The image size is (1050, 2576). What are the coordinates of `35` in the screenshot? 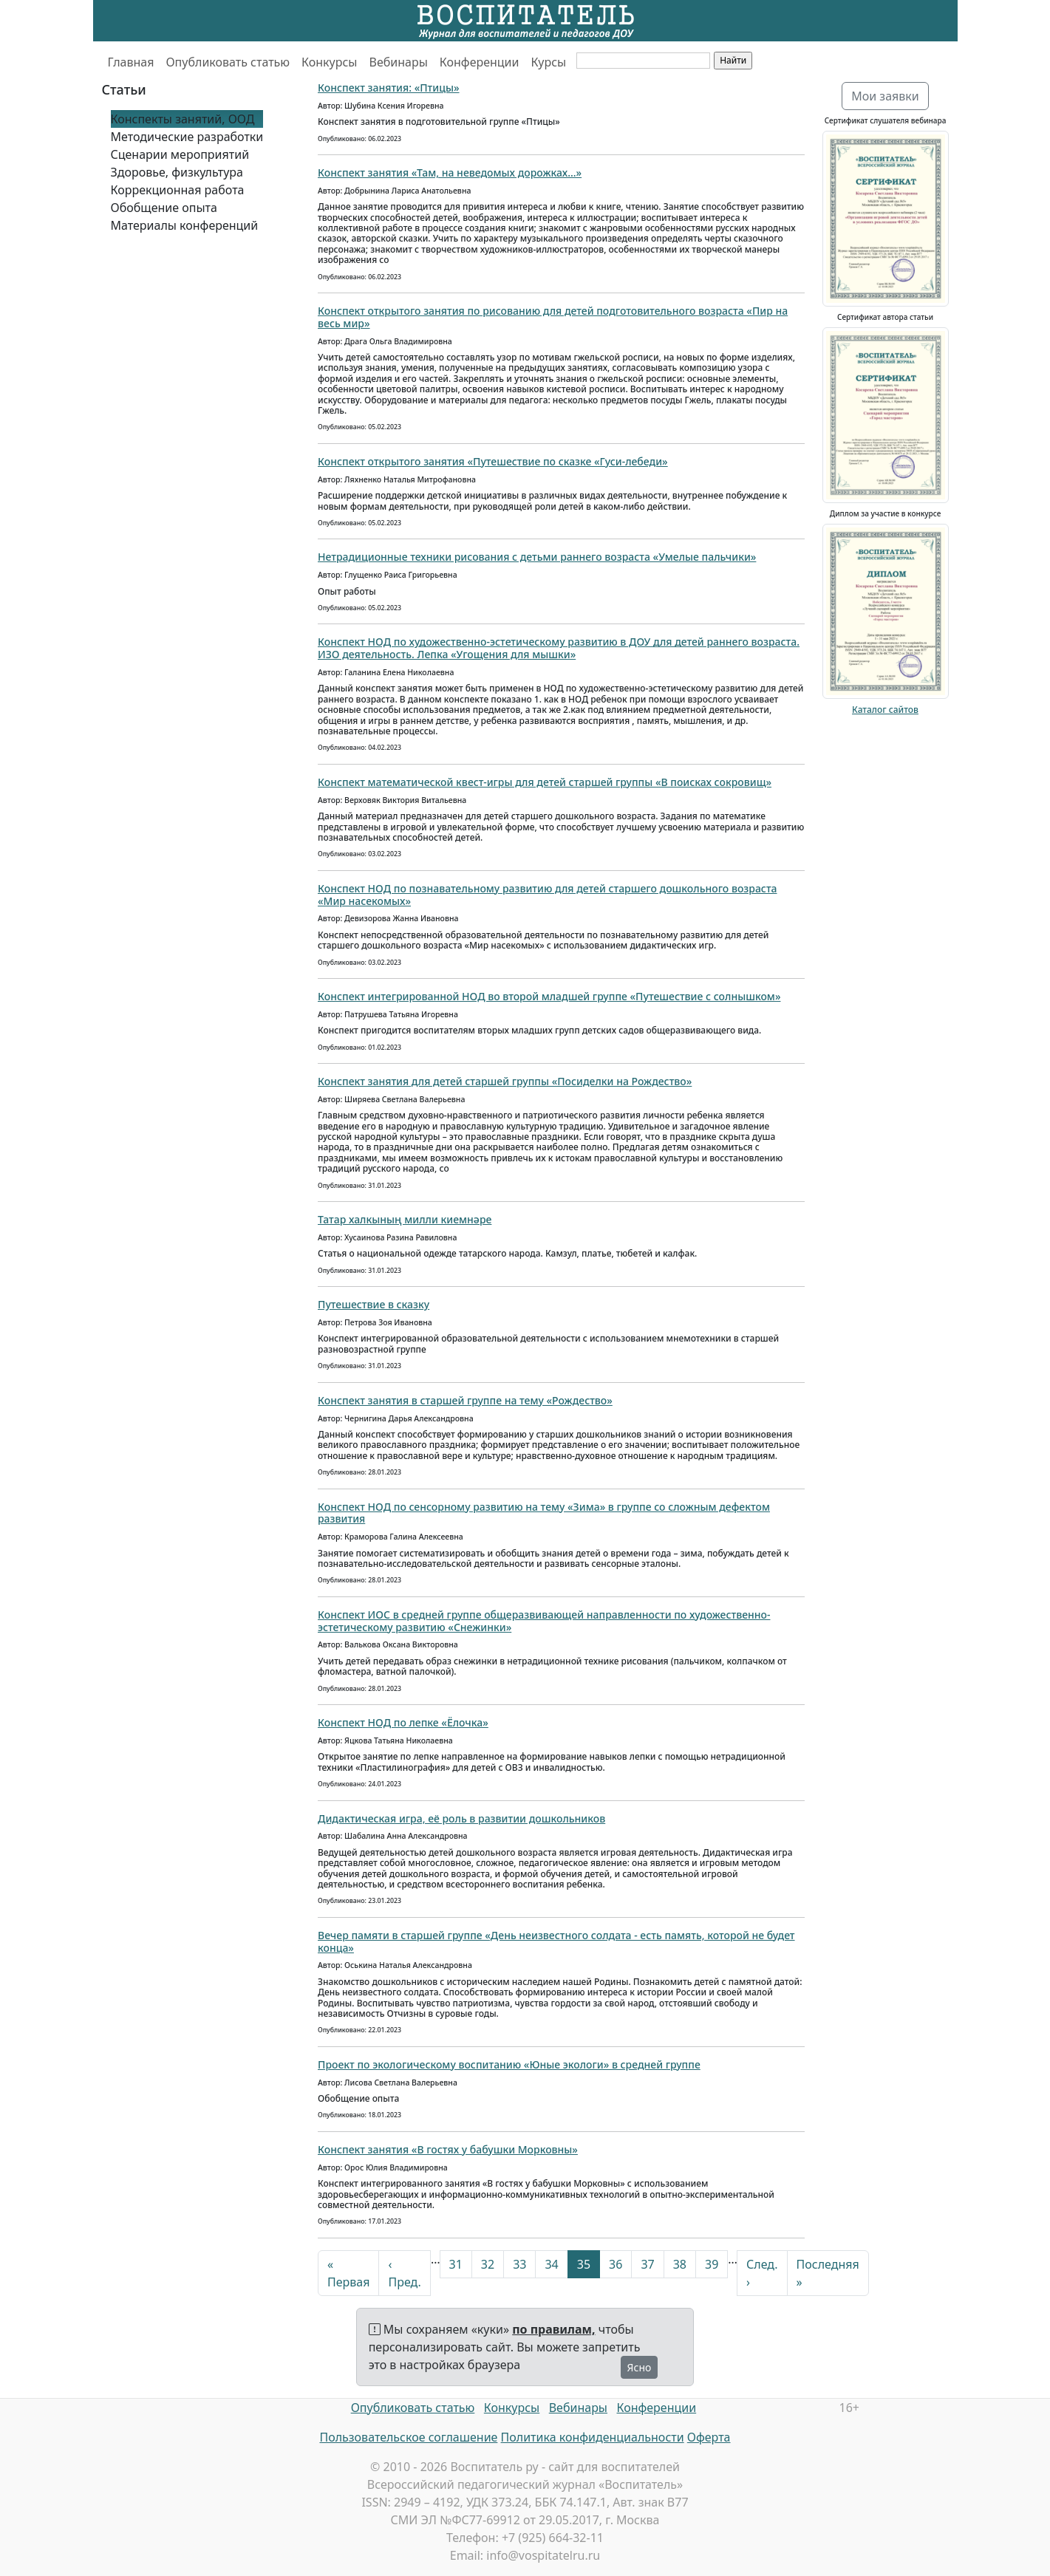 It's located at (583, 2264).